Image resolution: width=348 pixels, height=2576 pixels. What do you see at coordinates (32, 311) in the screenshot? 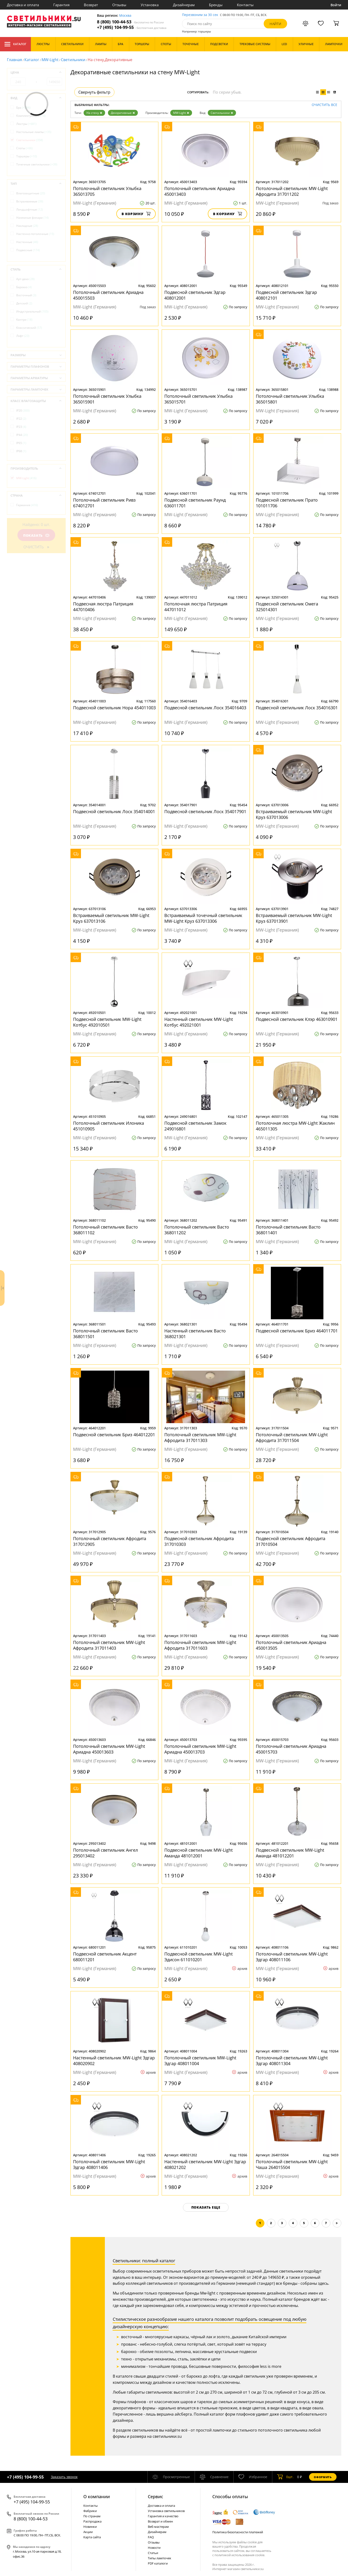
I see `Индустриальный` at bounding box center [32, 311].